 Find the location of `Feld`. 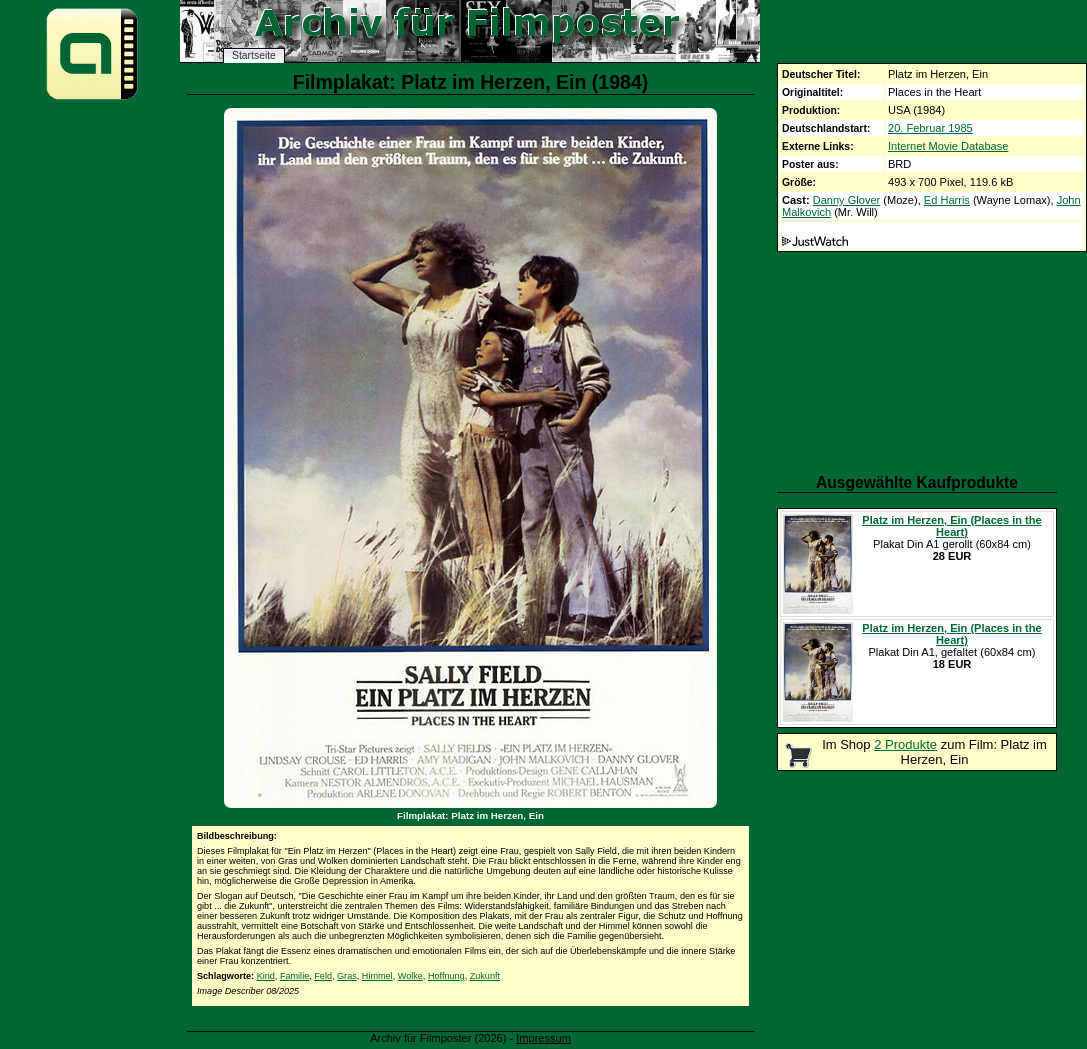

Feld is located at coordinates (323, 976).